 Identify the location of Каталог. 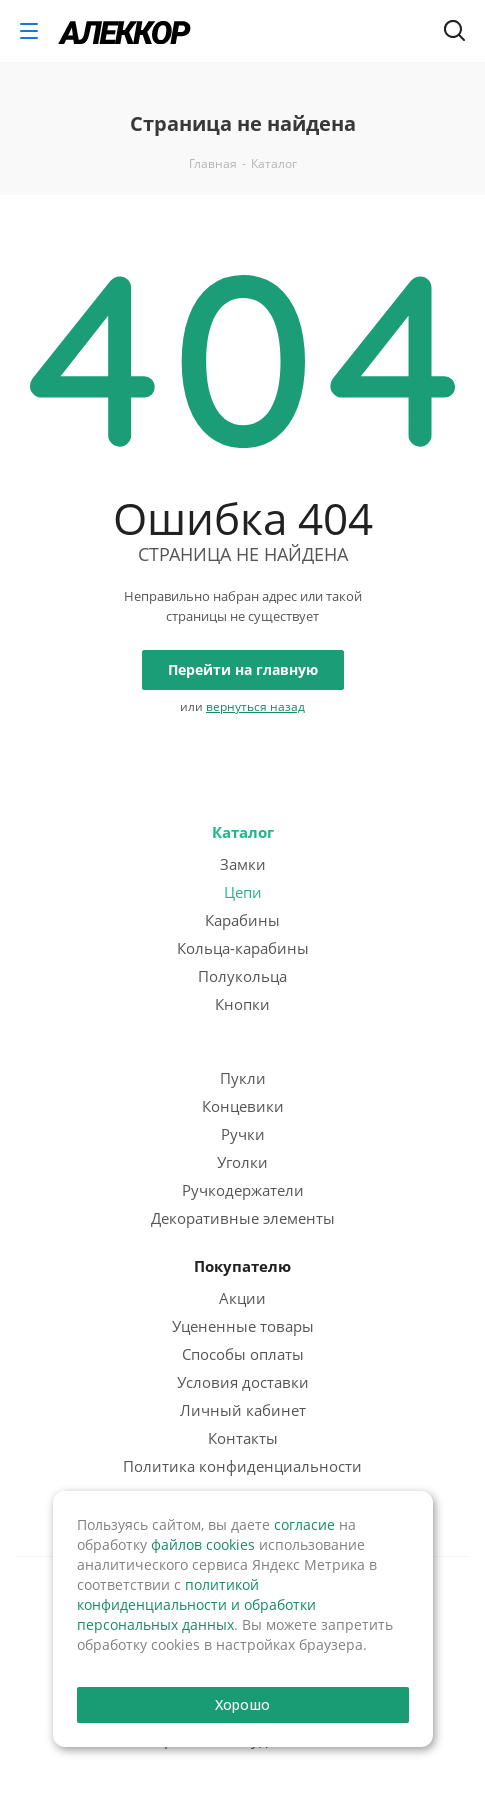
(243, 832).